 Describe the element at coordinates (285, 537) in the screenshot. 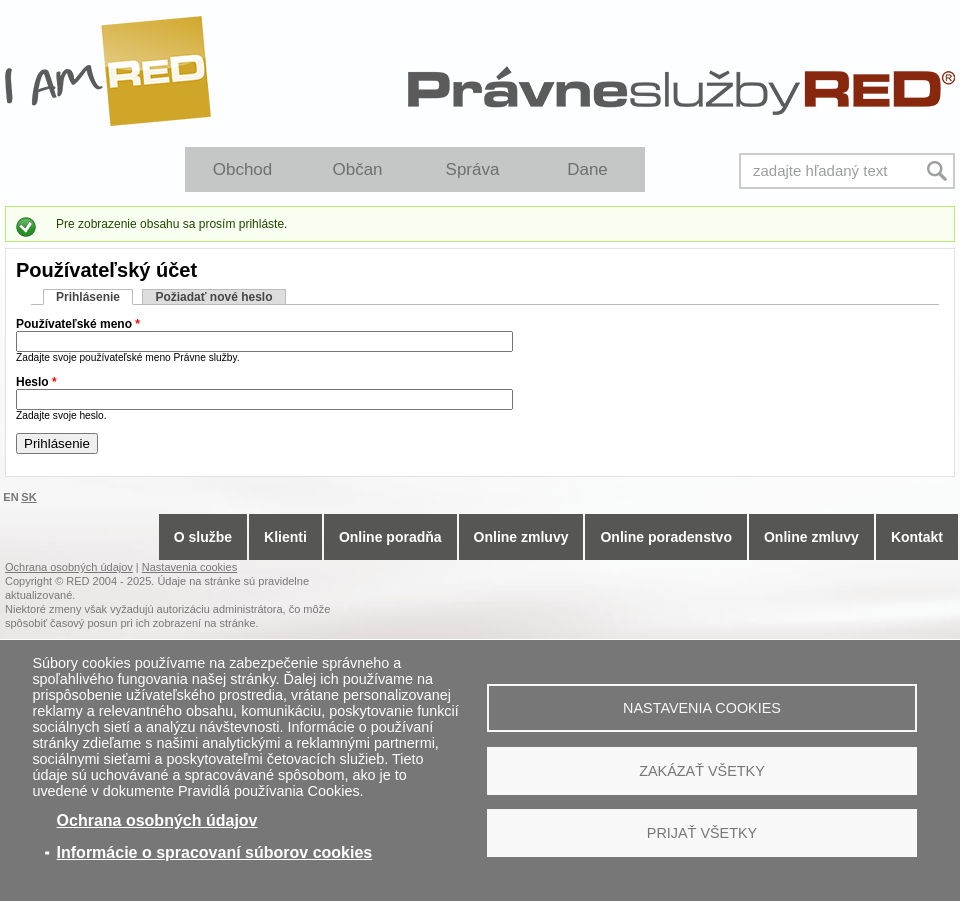

I see `Klienti` at that location.